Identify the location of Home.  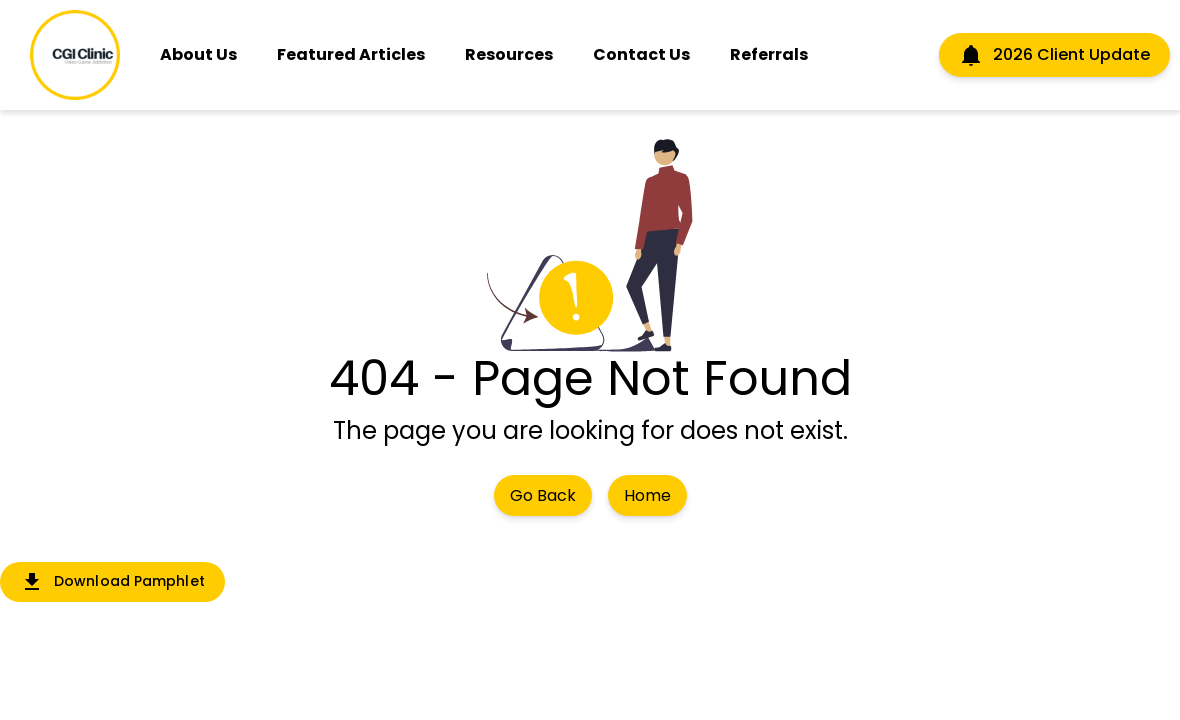
(647, 495).